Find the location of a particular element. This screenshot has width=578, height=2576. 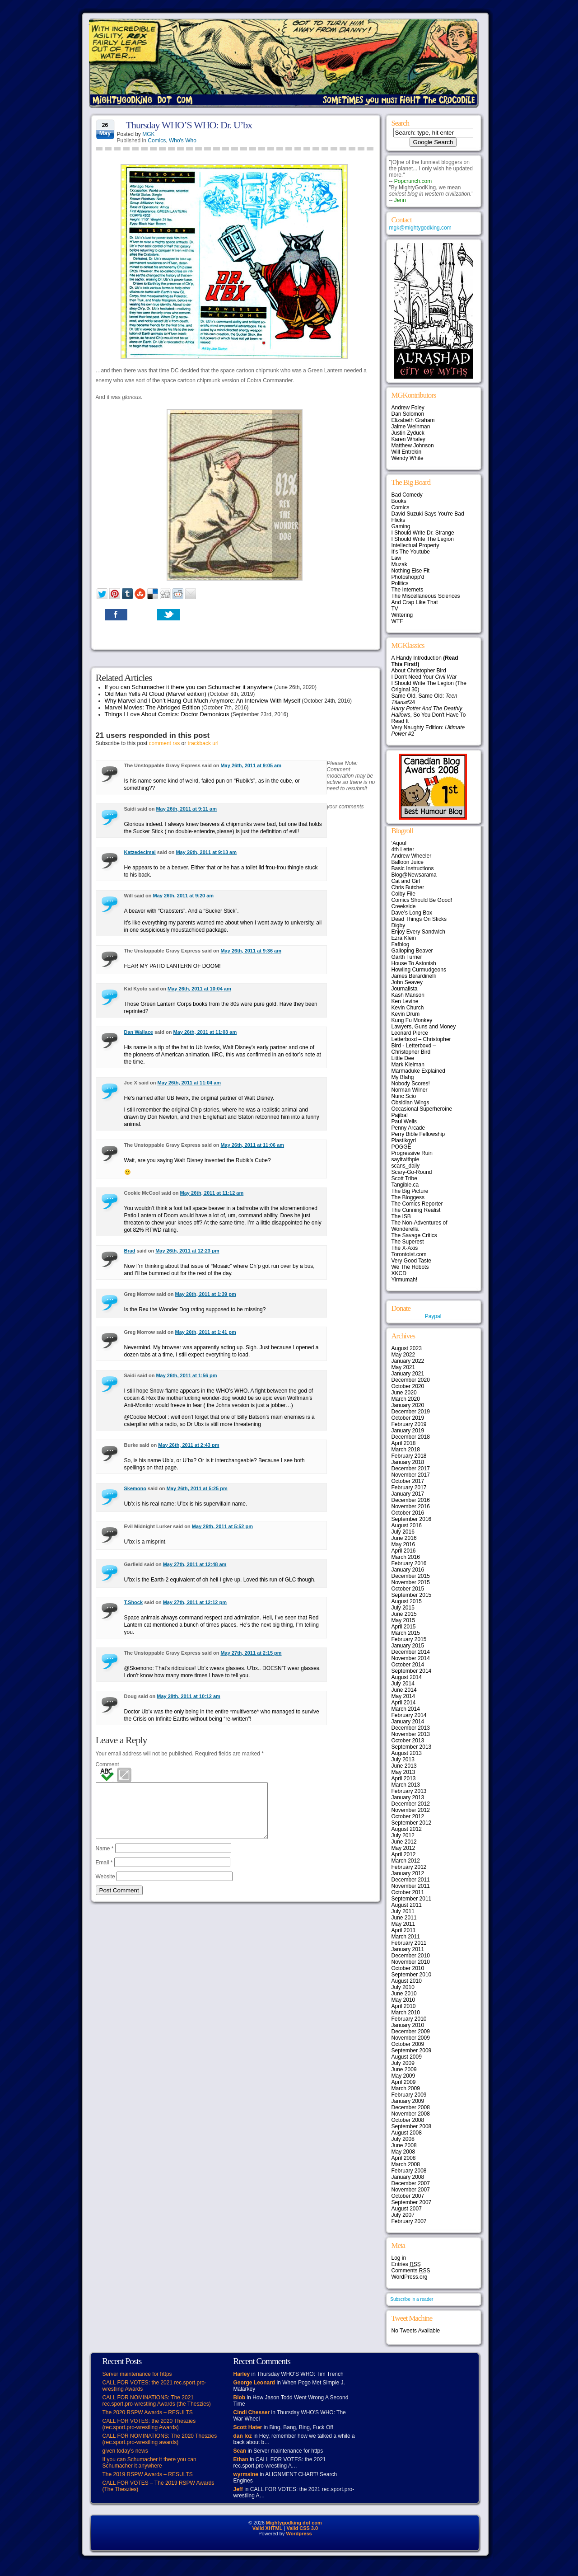

Basic Instructions is located at coordinates (413, 868).